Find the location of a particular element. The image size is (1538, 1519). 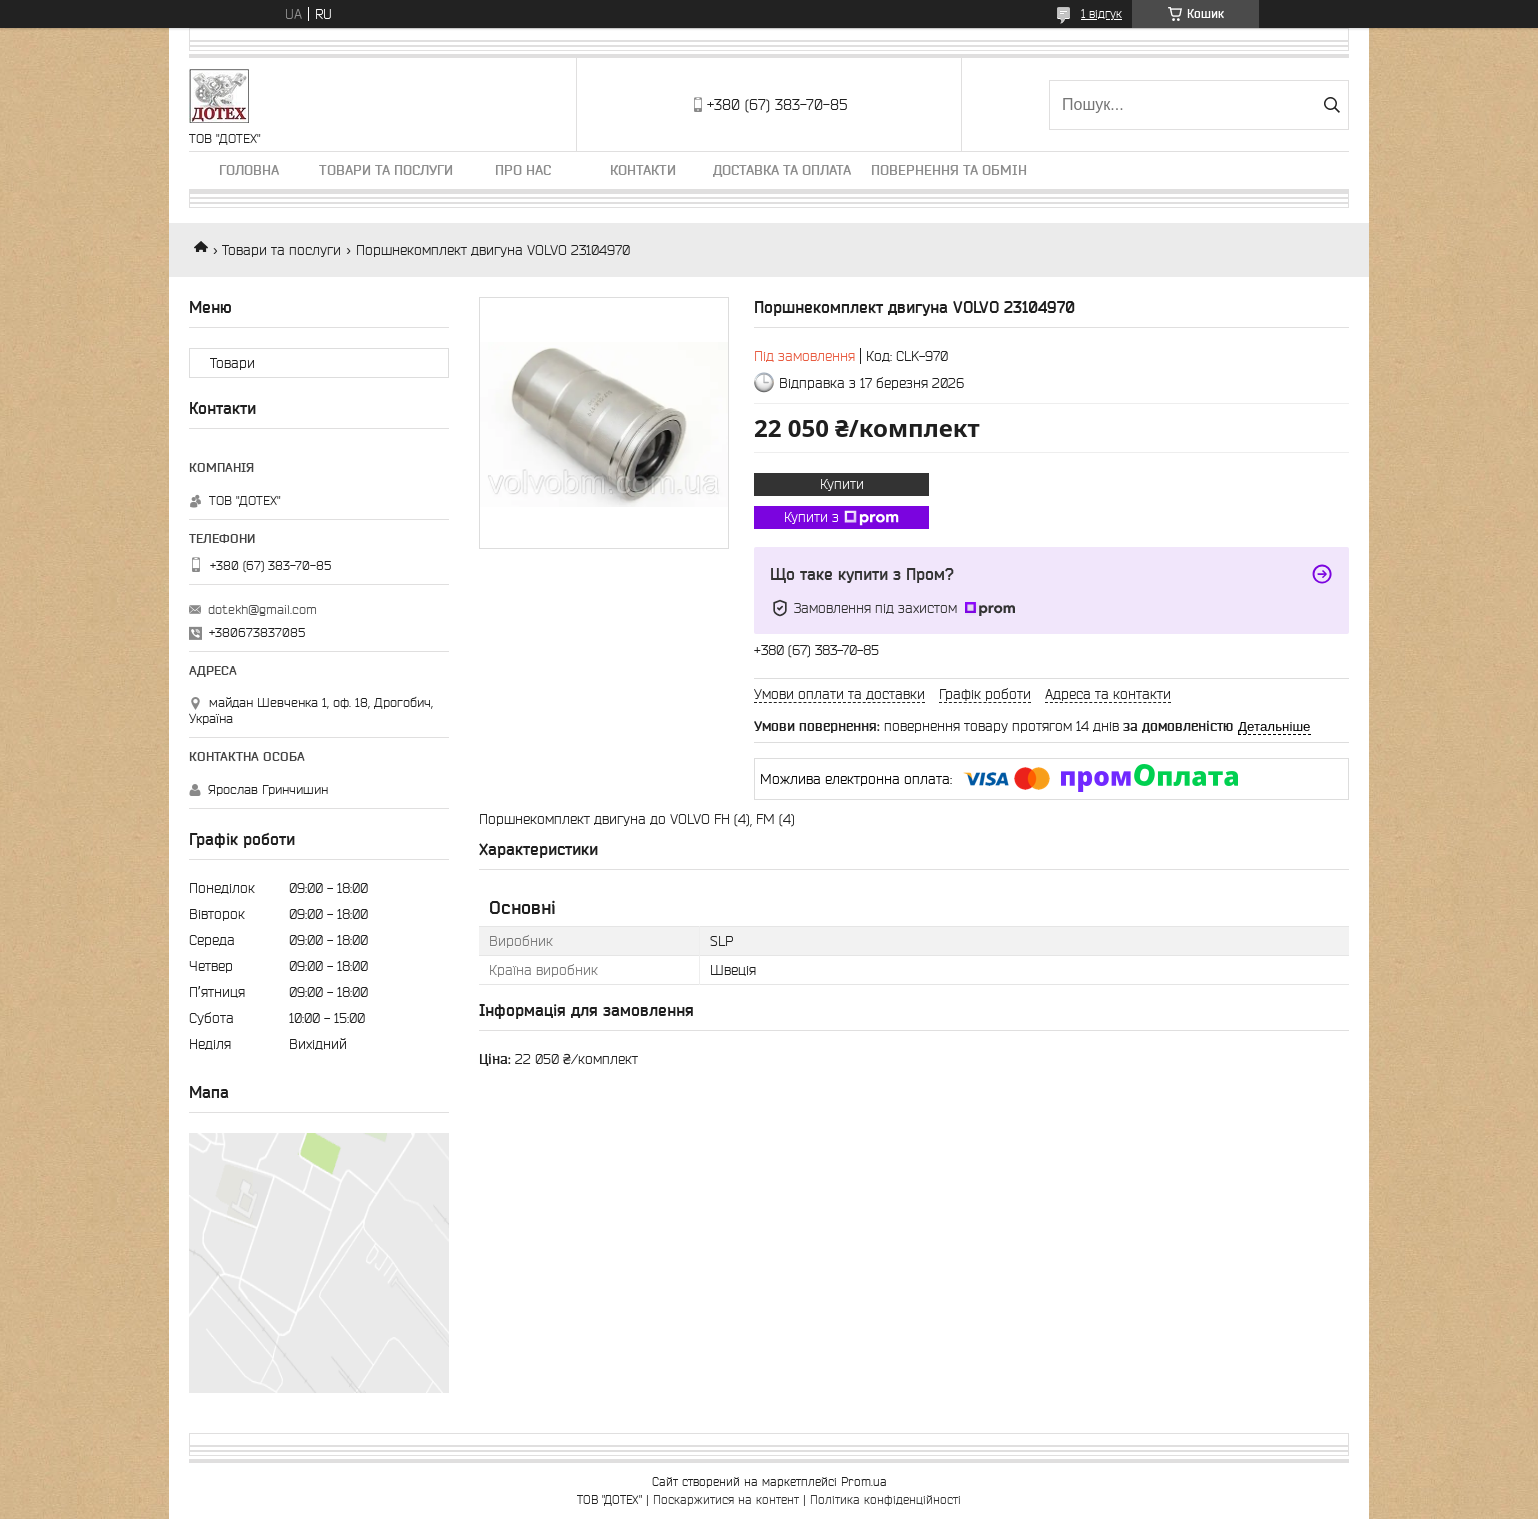

Доставка та оплата is located at coordinates (782, 170).